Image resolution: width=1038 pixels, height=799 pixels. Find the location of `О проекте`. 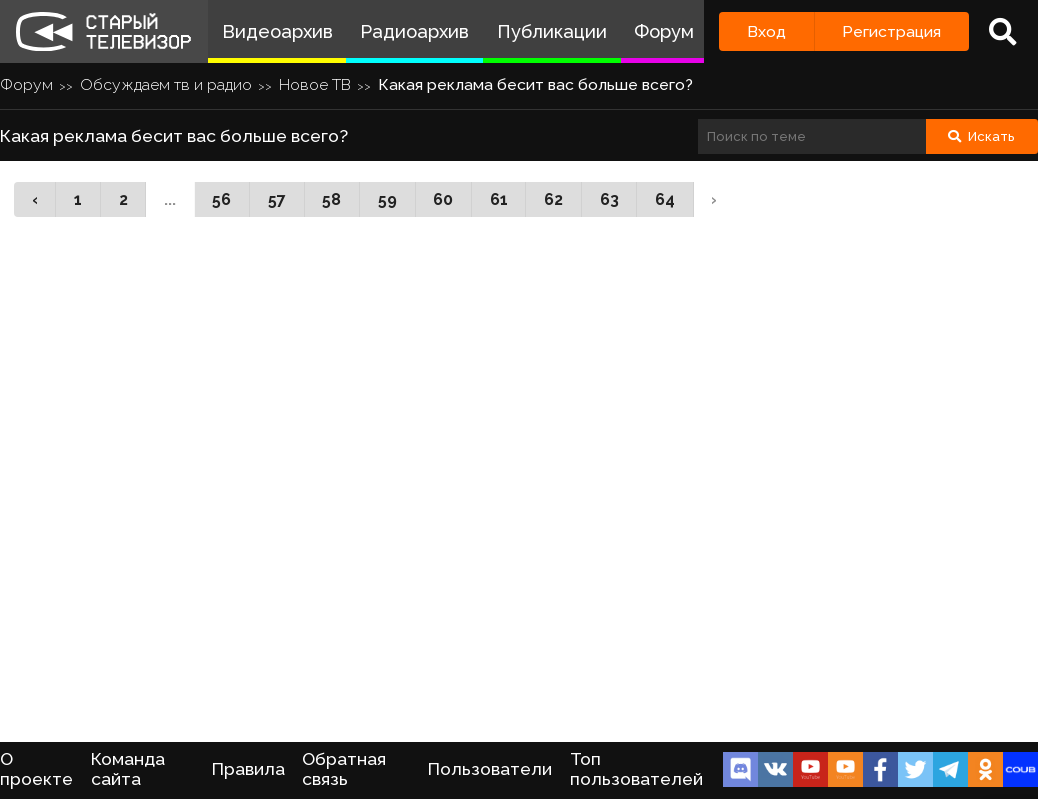

О проекте is located at coordinates (36, 769).